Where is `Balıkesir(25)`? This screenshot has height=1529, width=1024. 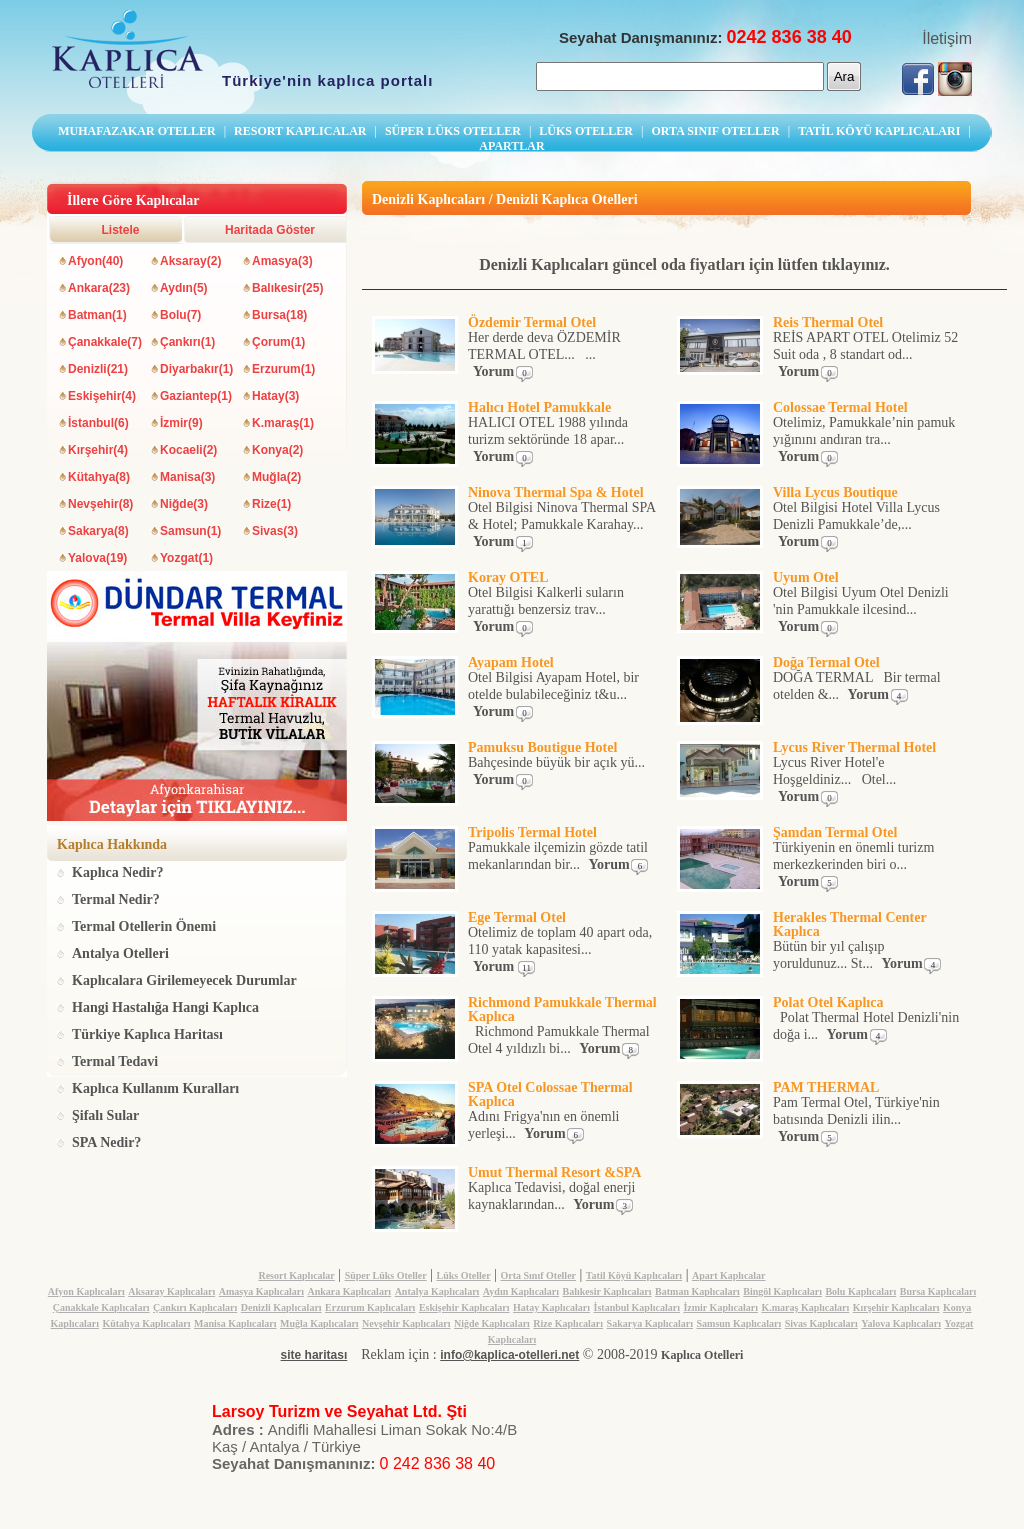 Balıkesir(25) is located at coordinates (287, 288).